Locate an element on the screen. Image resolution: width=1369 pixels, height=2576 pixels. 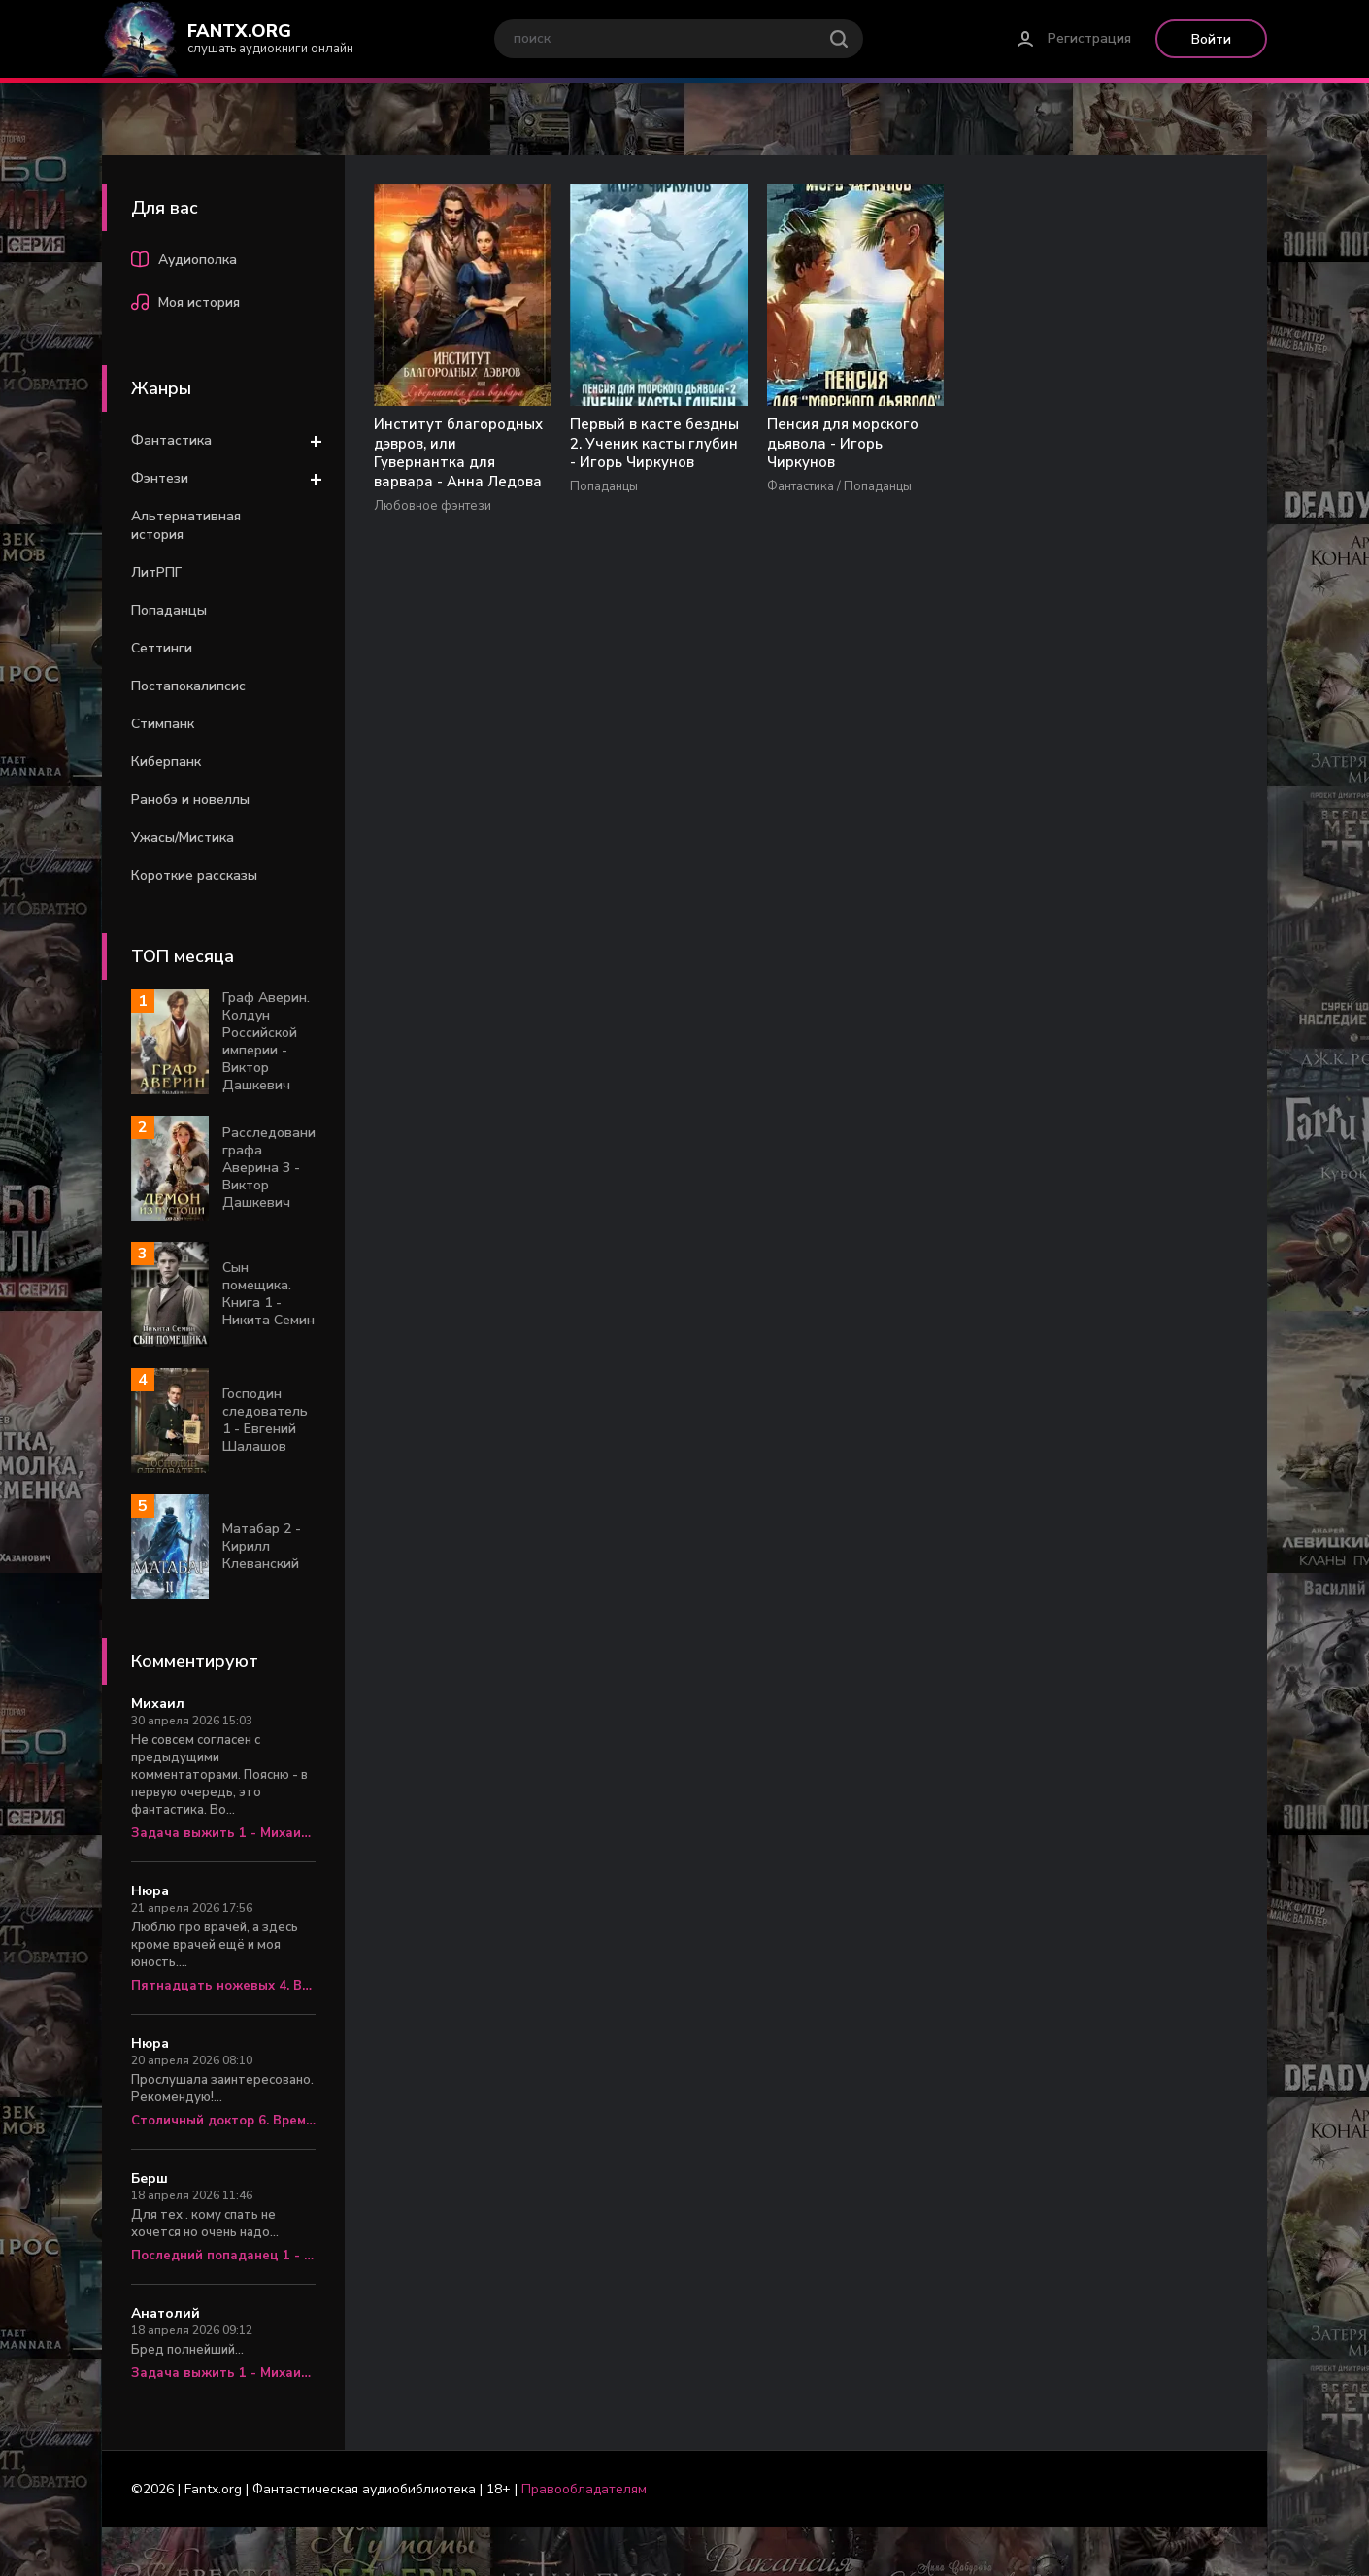
Правообладателям is located at coordinates (584, 2489).